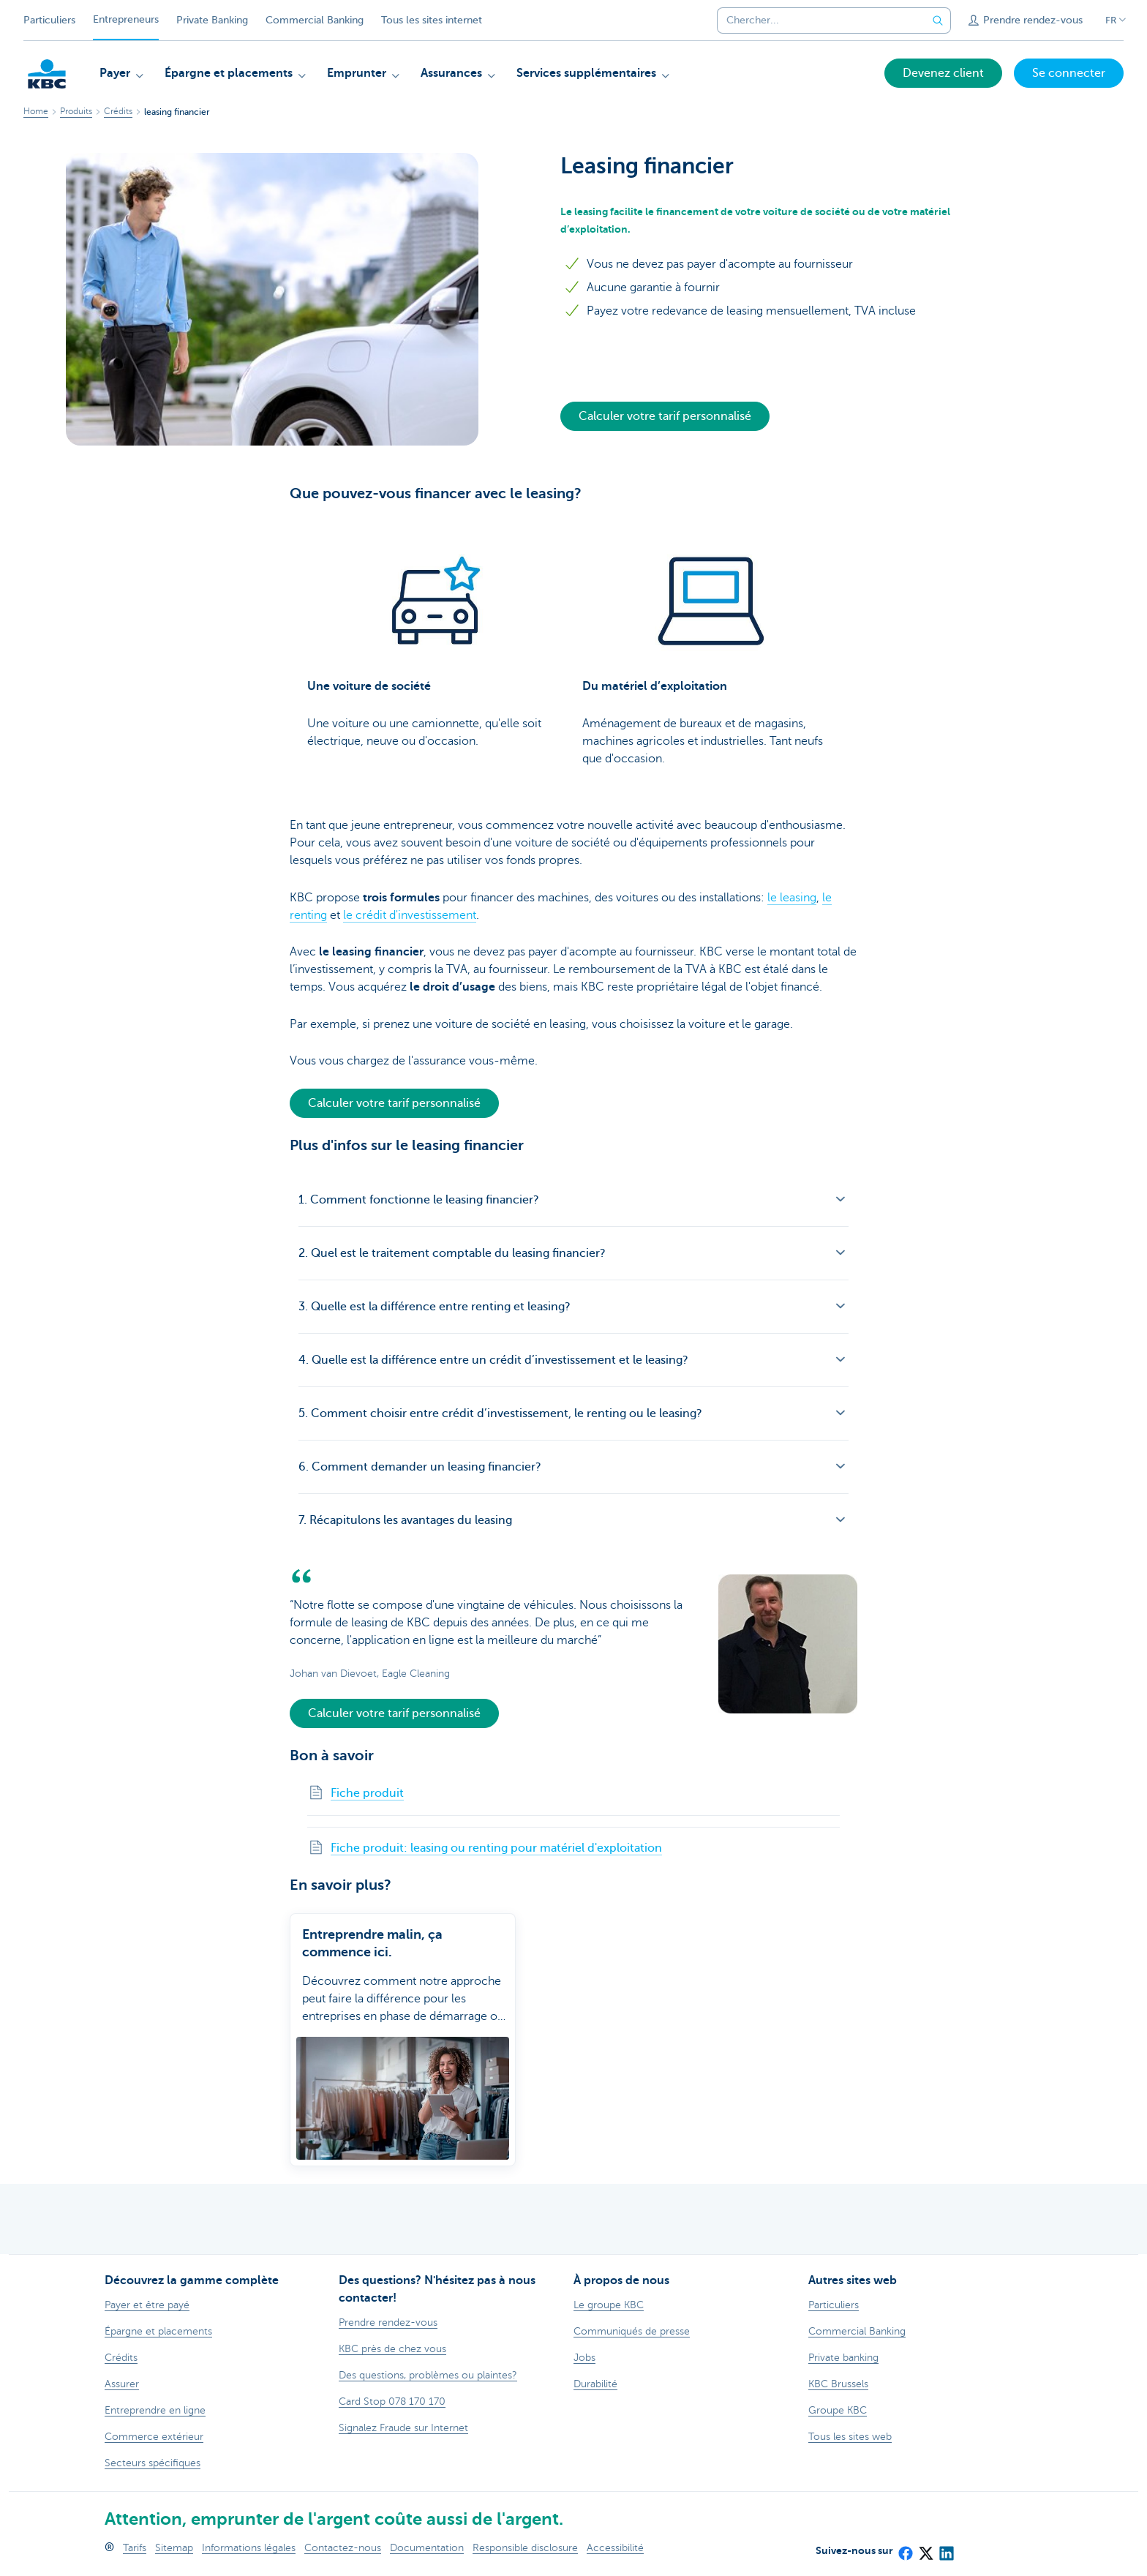 Image resolution: width=1147 pixels, height=2576 pixels. I want to click on [X (formerly Twitter)], so click(925, 2548).